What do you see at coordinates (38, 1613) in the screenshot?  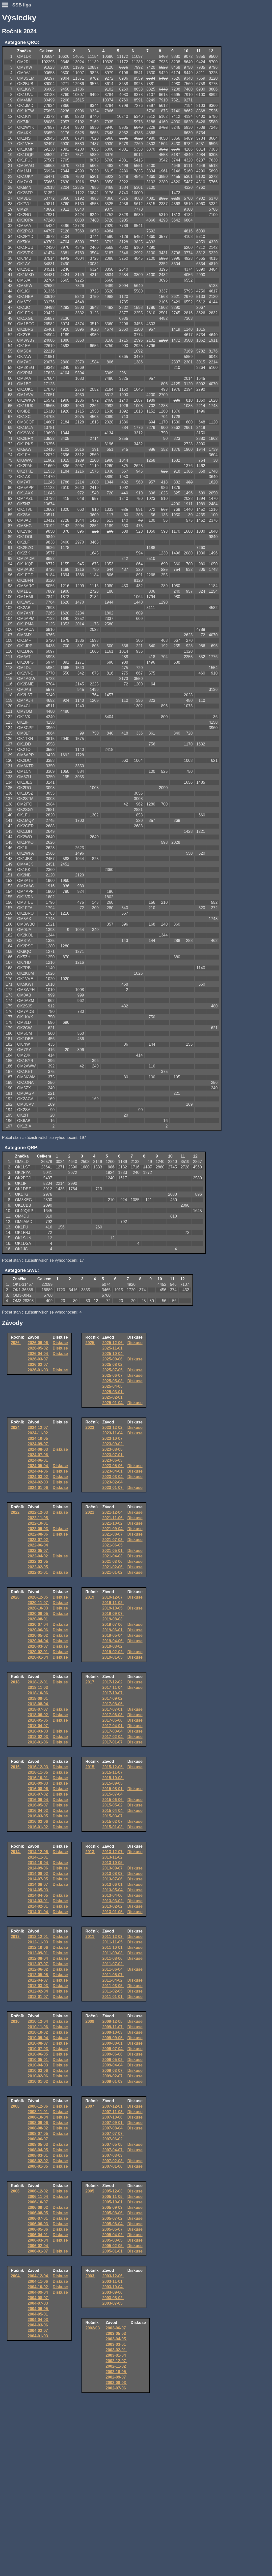 I see `2020-09-05` at bounding box center [38, 1613].